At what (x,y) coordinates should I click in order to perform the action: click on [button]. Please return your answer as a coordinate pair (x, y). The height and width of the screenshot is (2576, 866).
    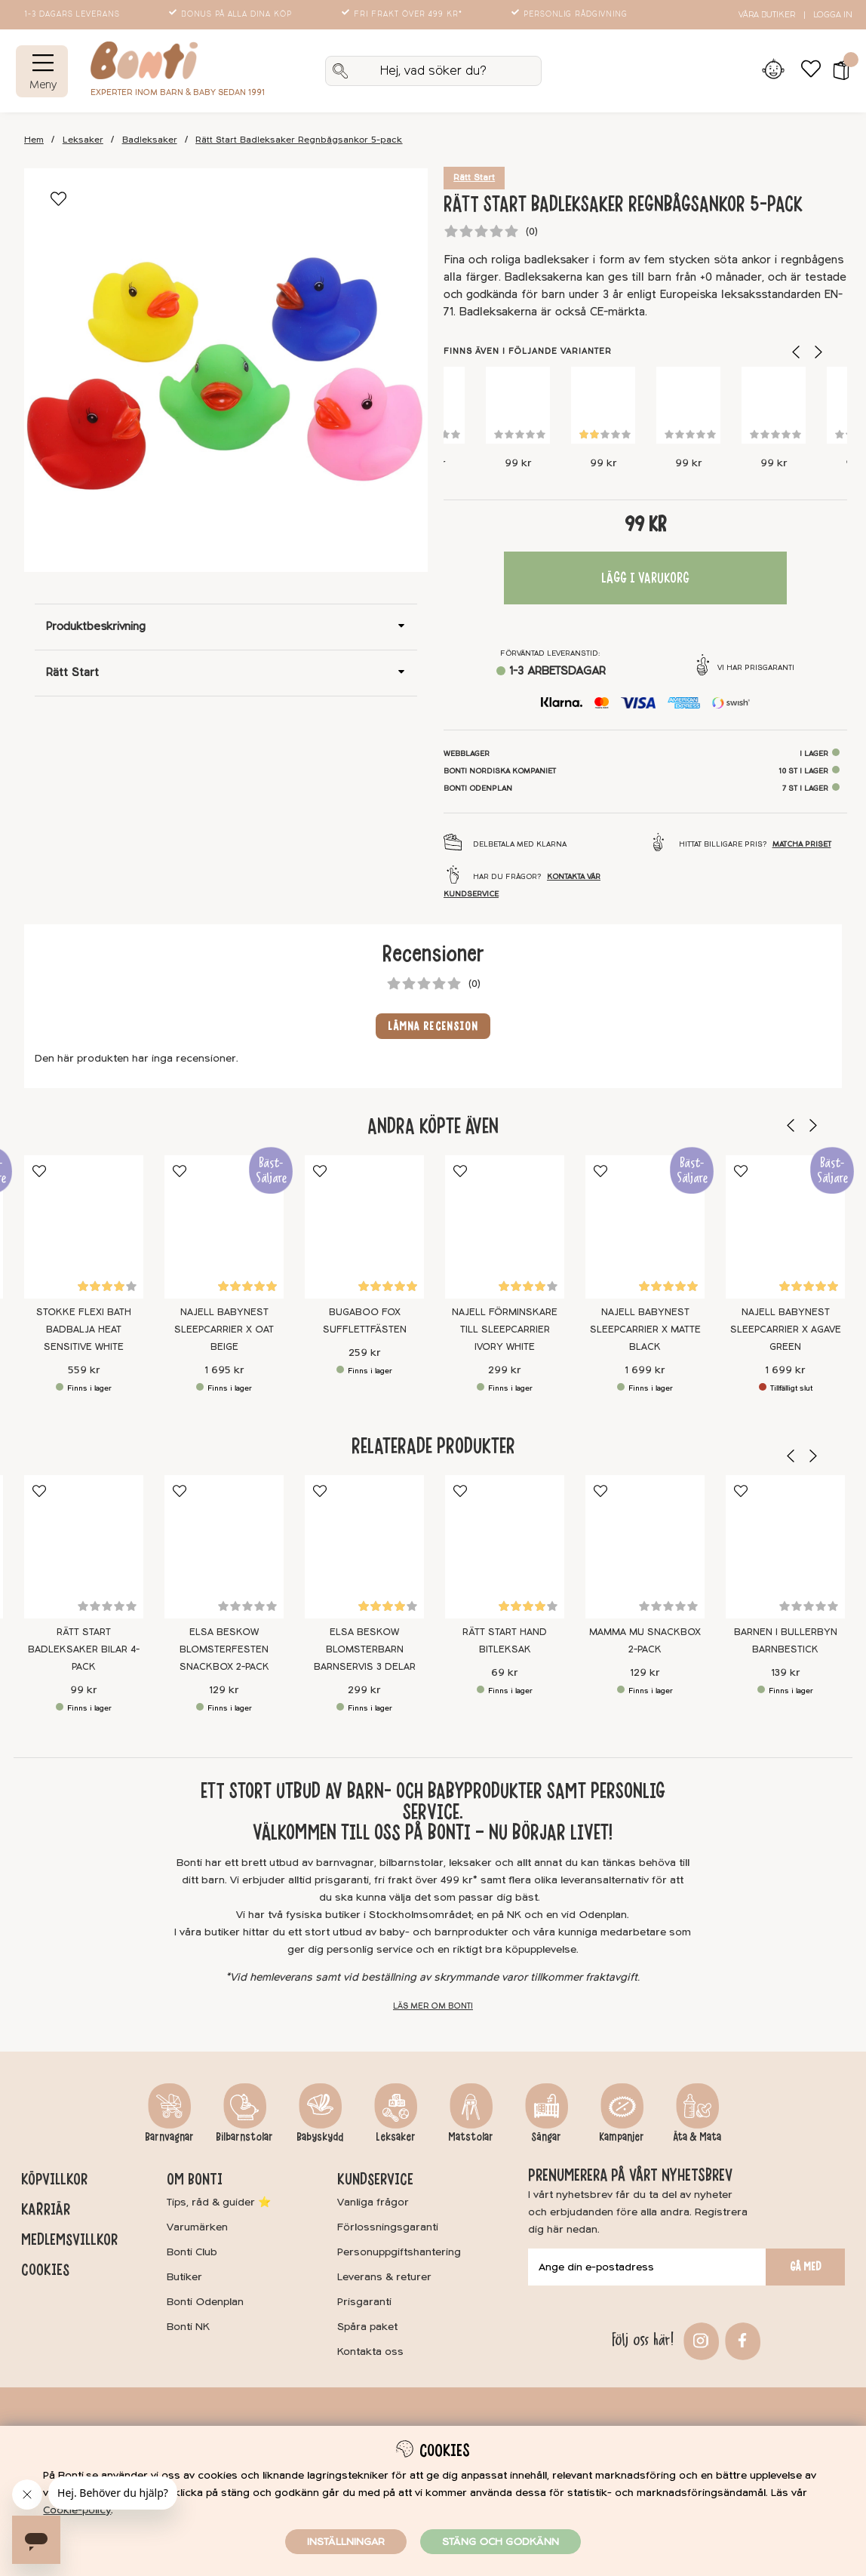
    Looking at the image, I should click on (836, 71).